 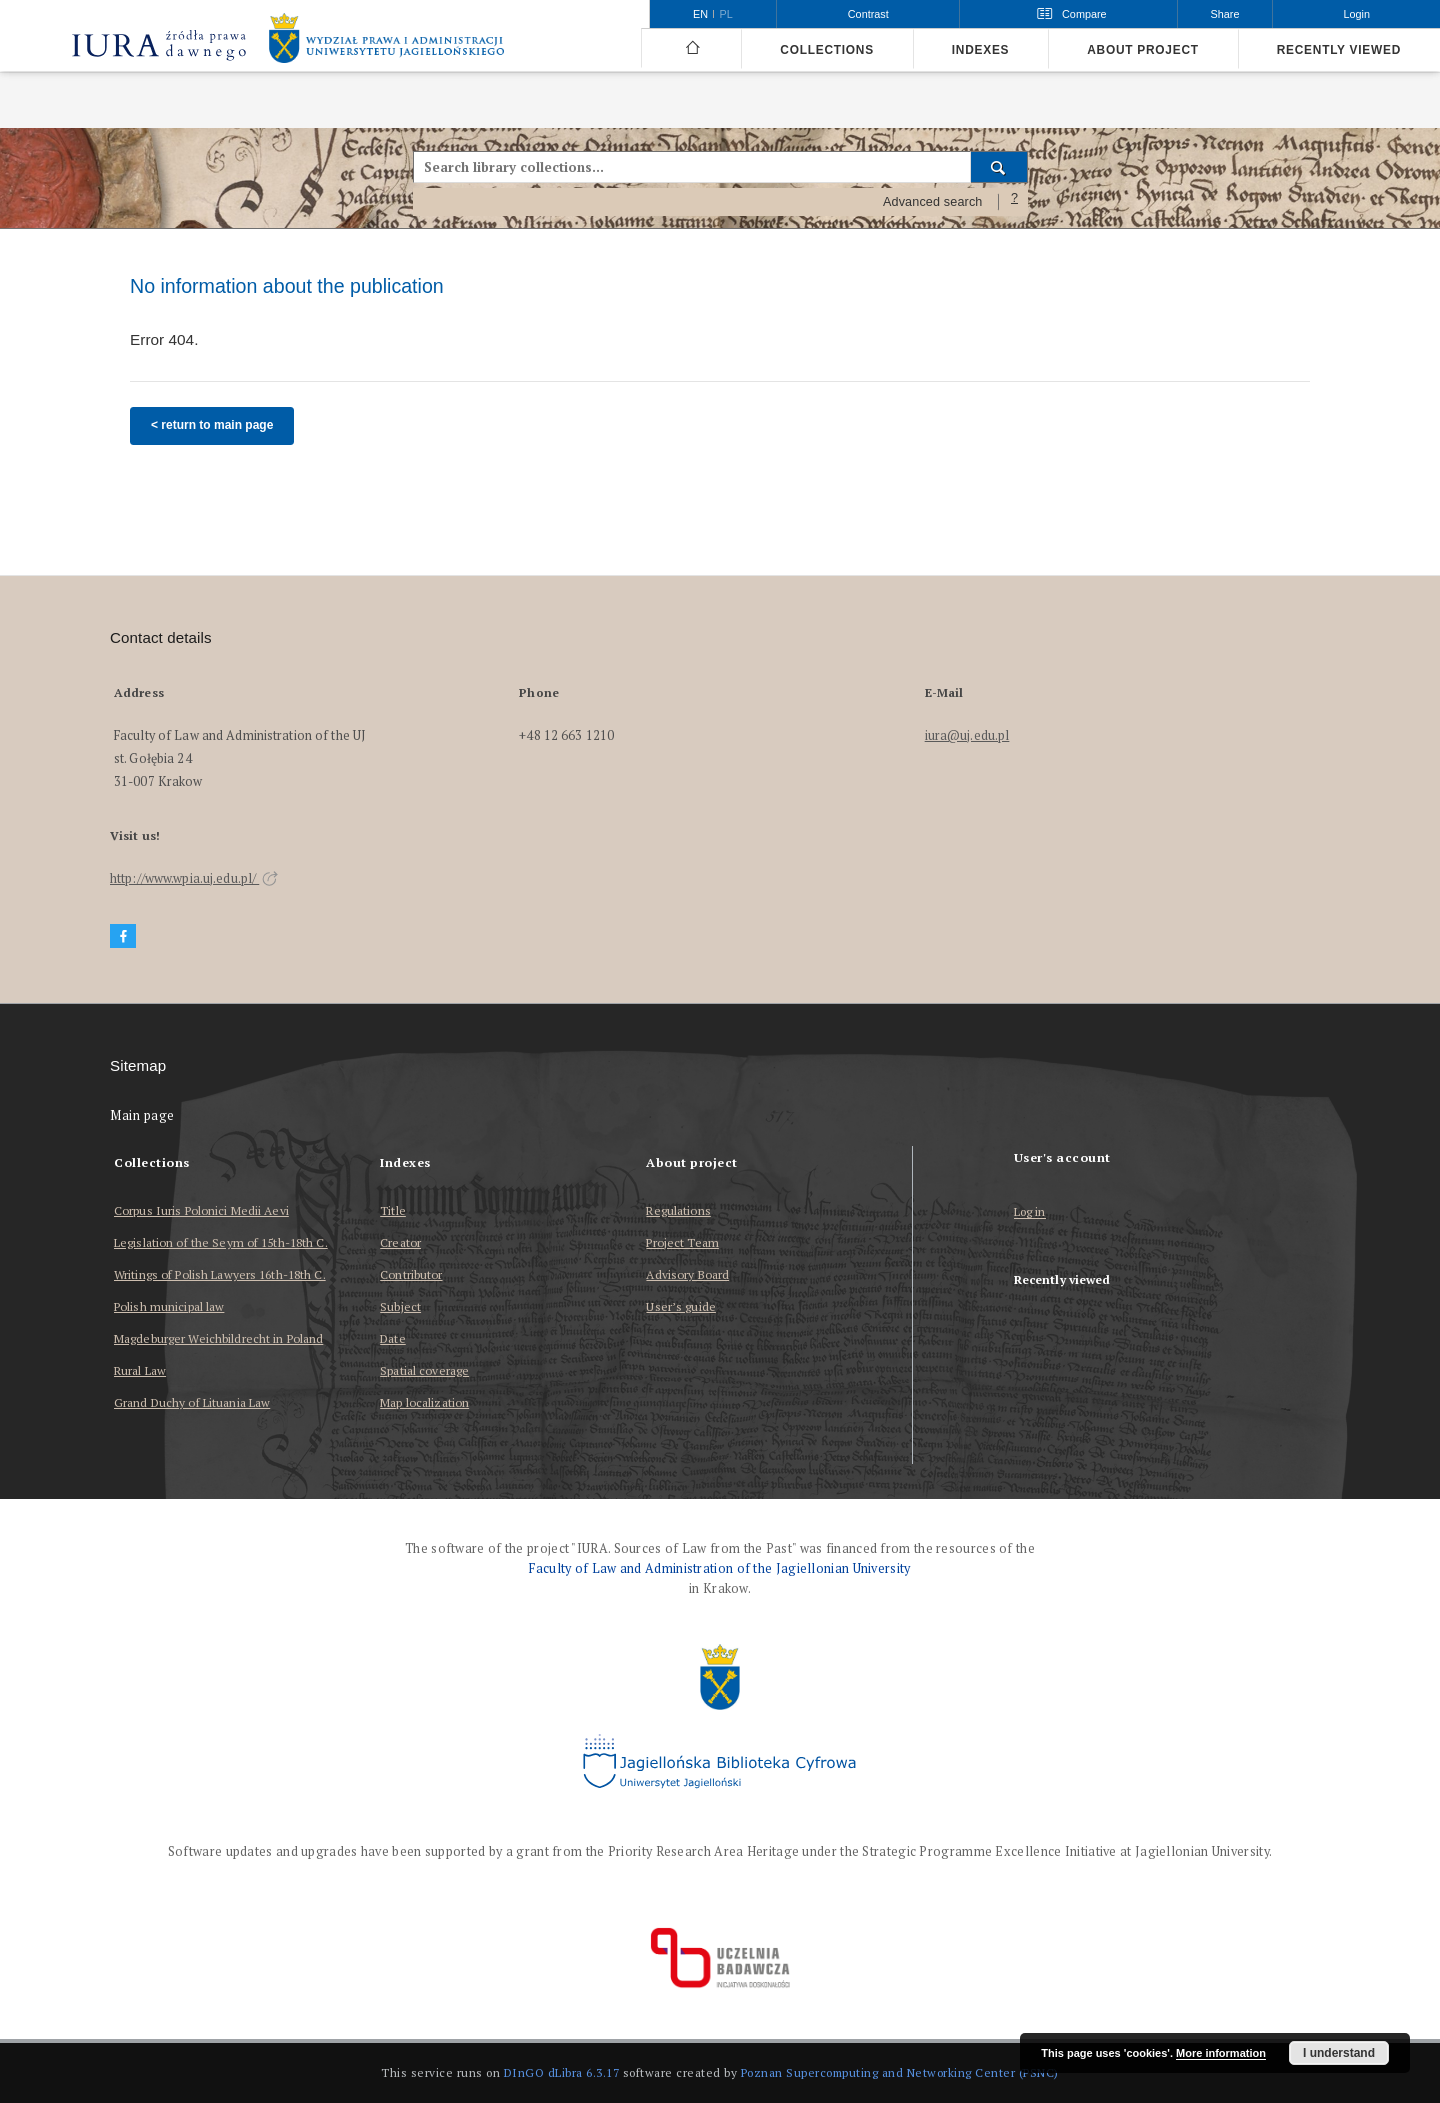 I want to click on Contributor, so click(x=411, y=1274).